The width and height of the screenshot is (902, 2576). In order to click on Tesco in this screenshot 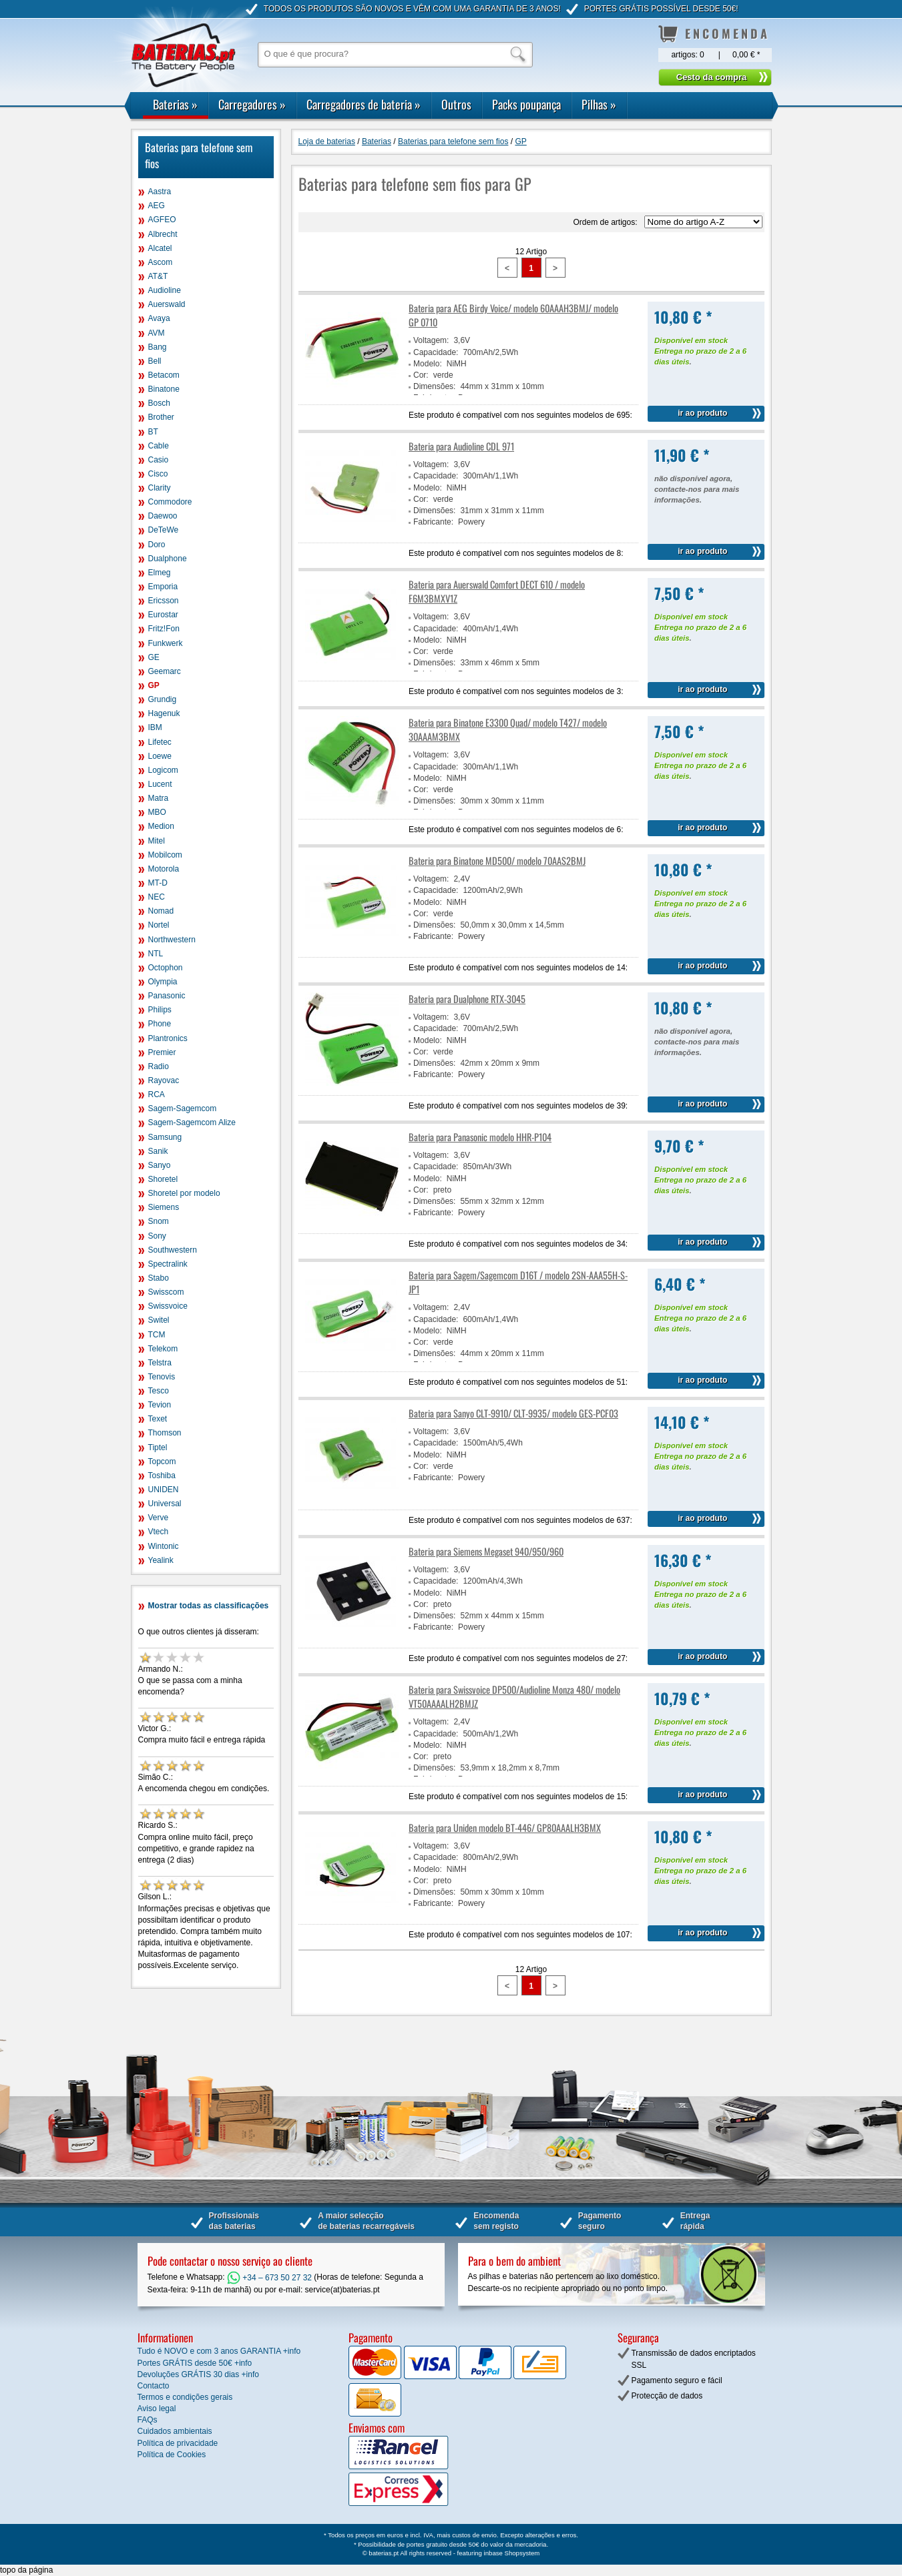, I will do `click(158, 1390)`.